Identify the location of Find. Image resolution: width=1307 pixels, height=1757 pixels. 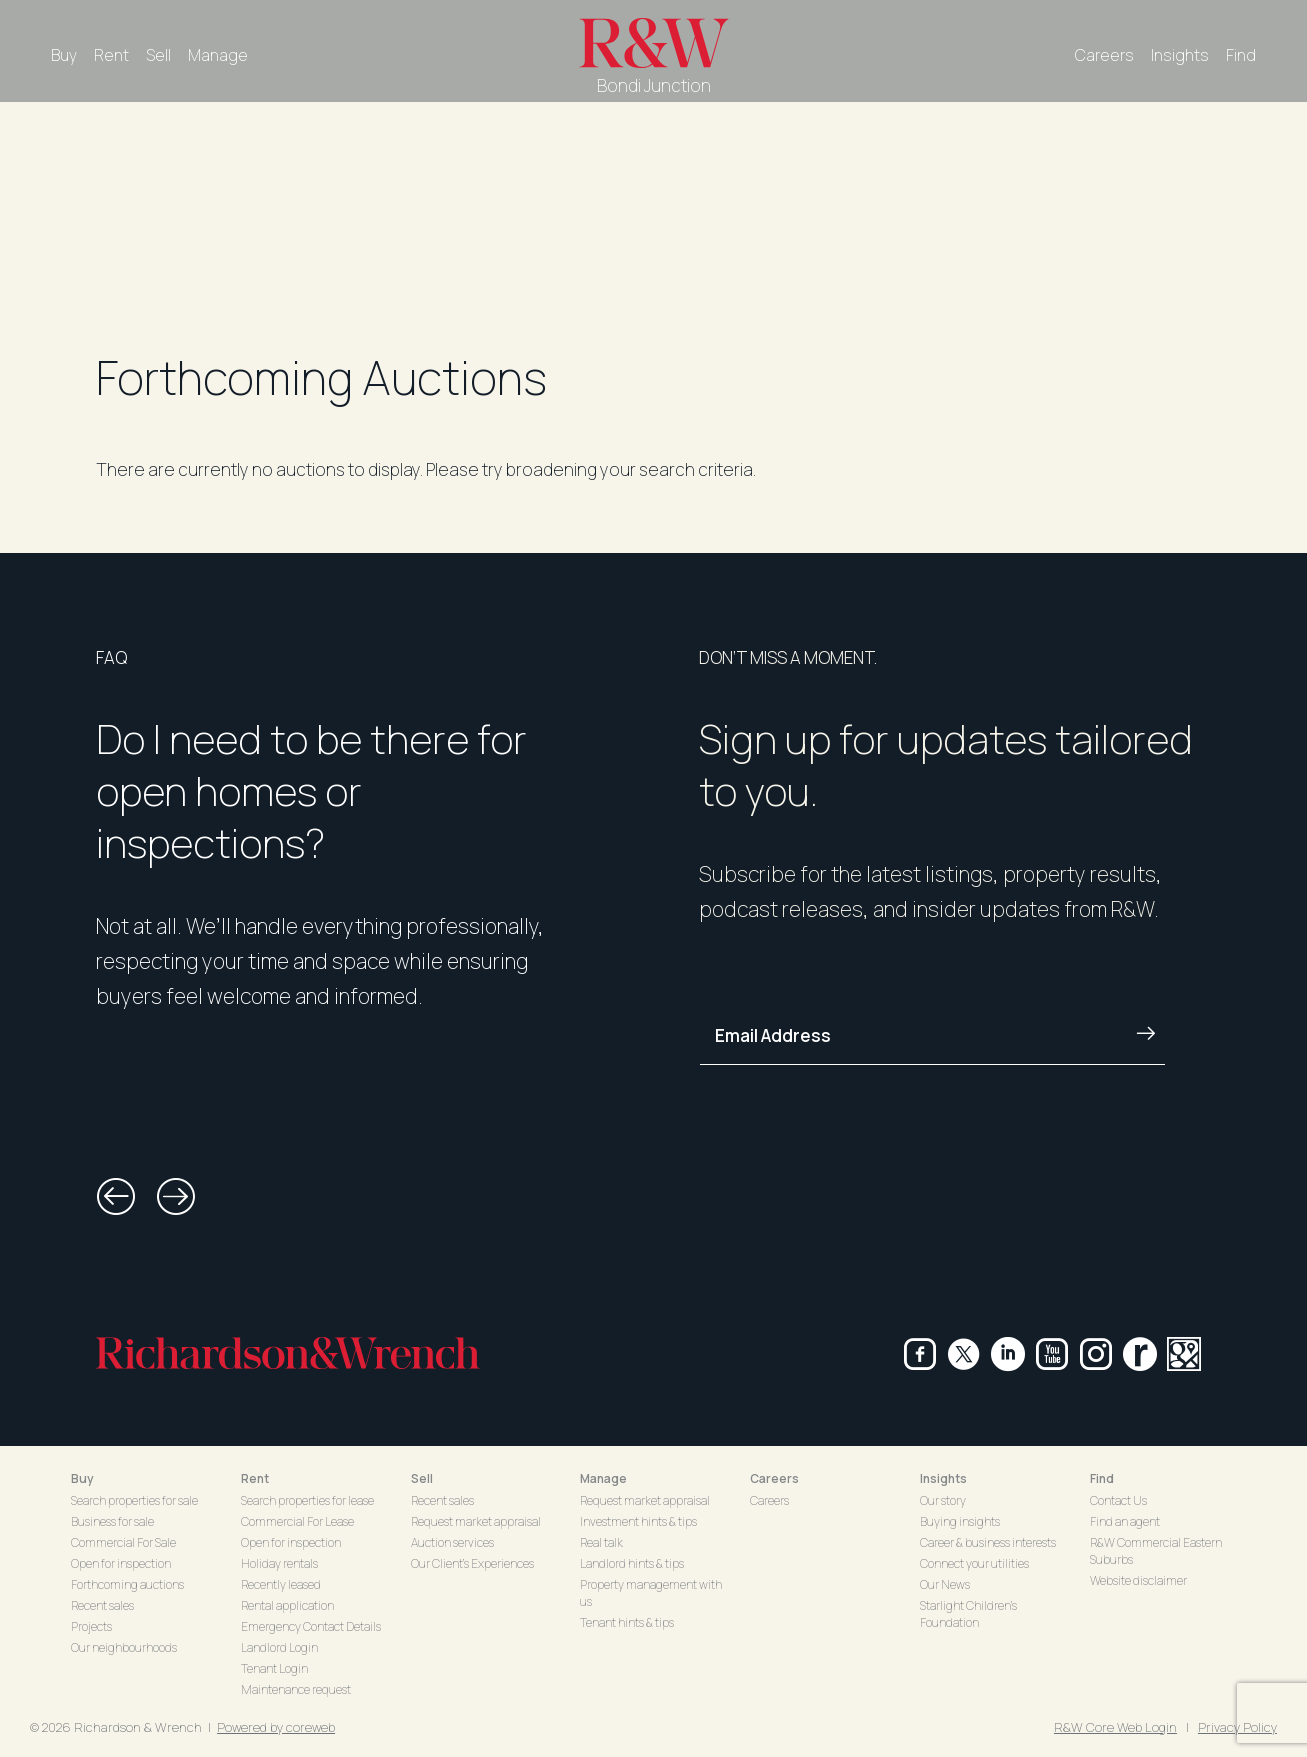
(1241, 55).